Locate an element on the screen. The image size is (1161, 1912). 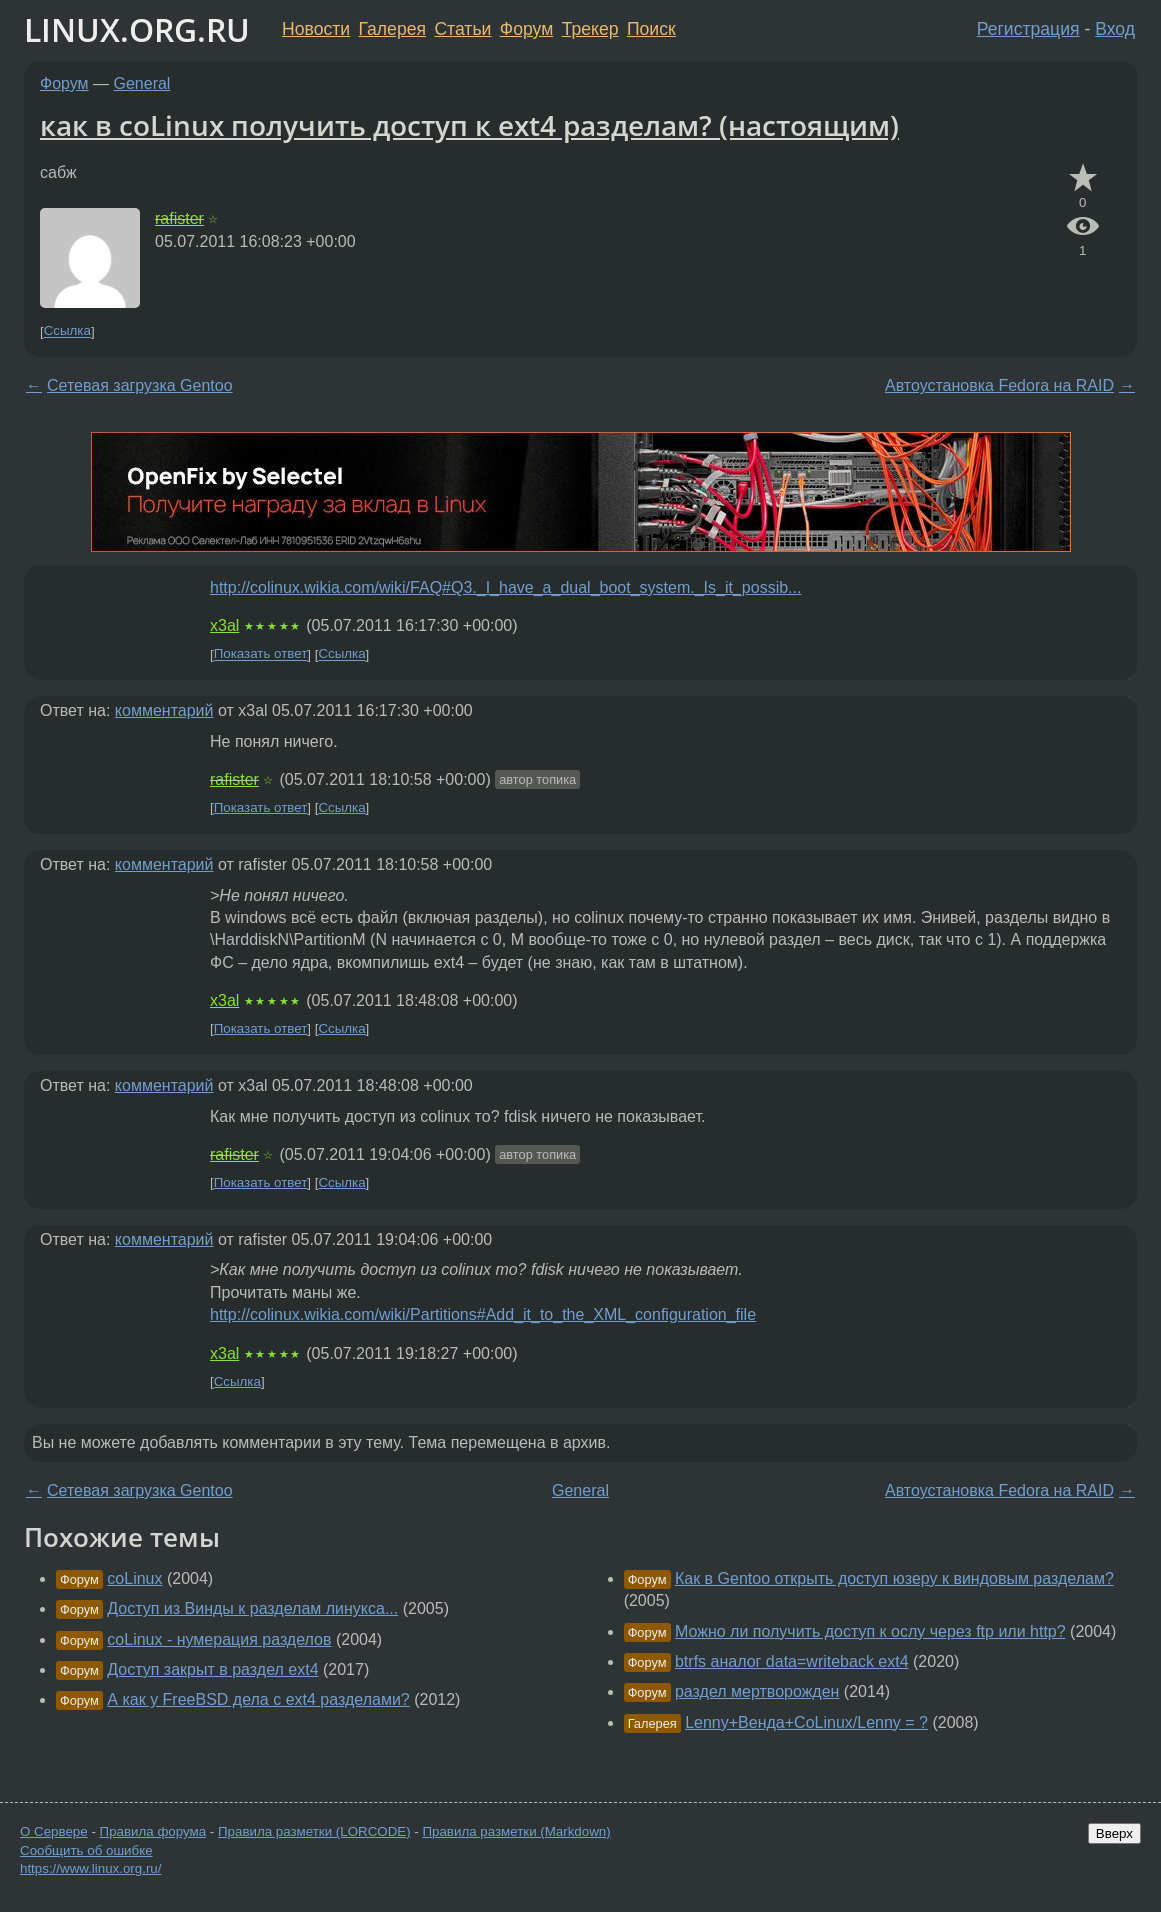
Трекер is located at coordinates (590, 29).